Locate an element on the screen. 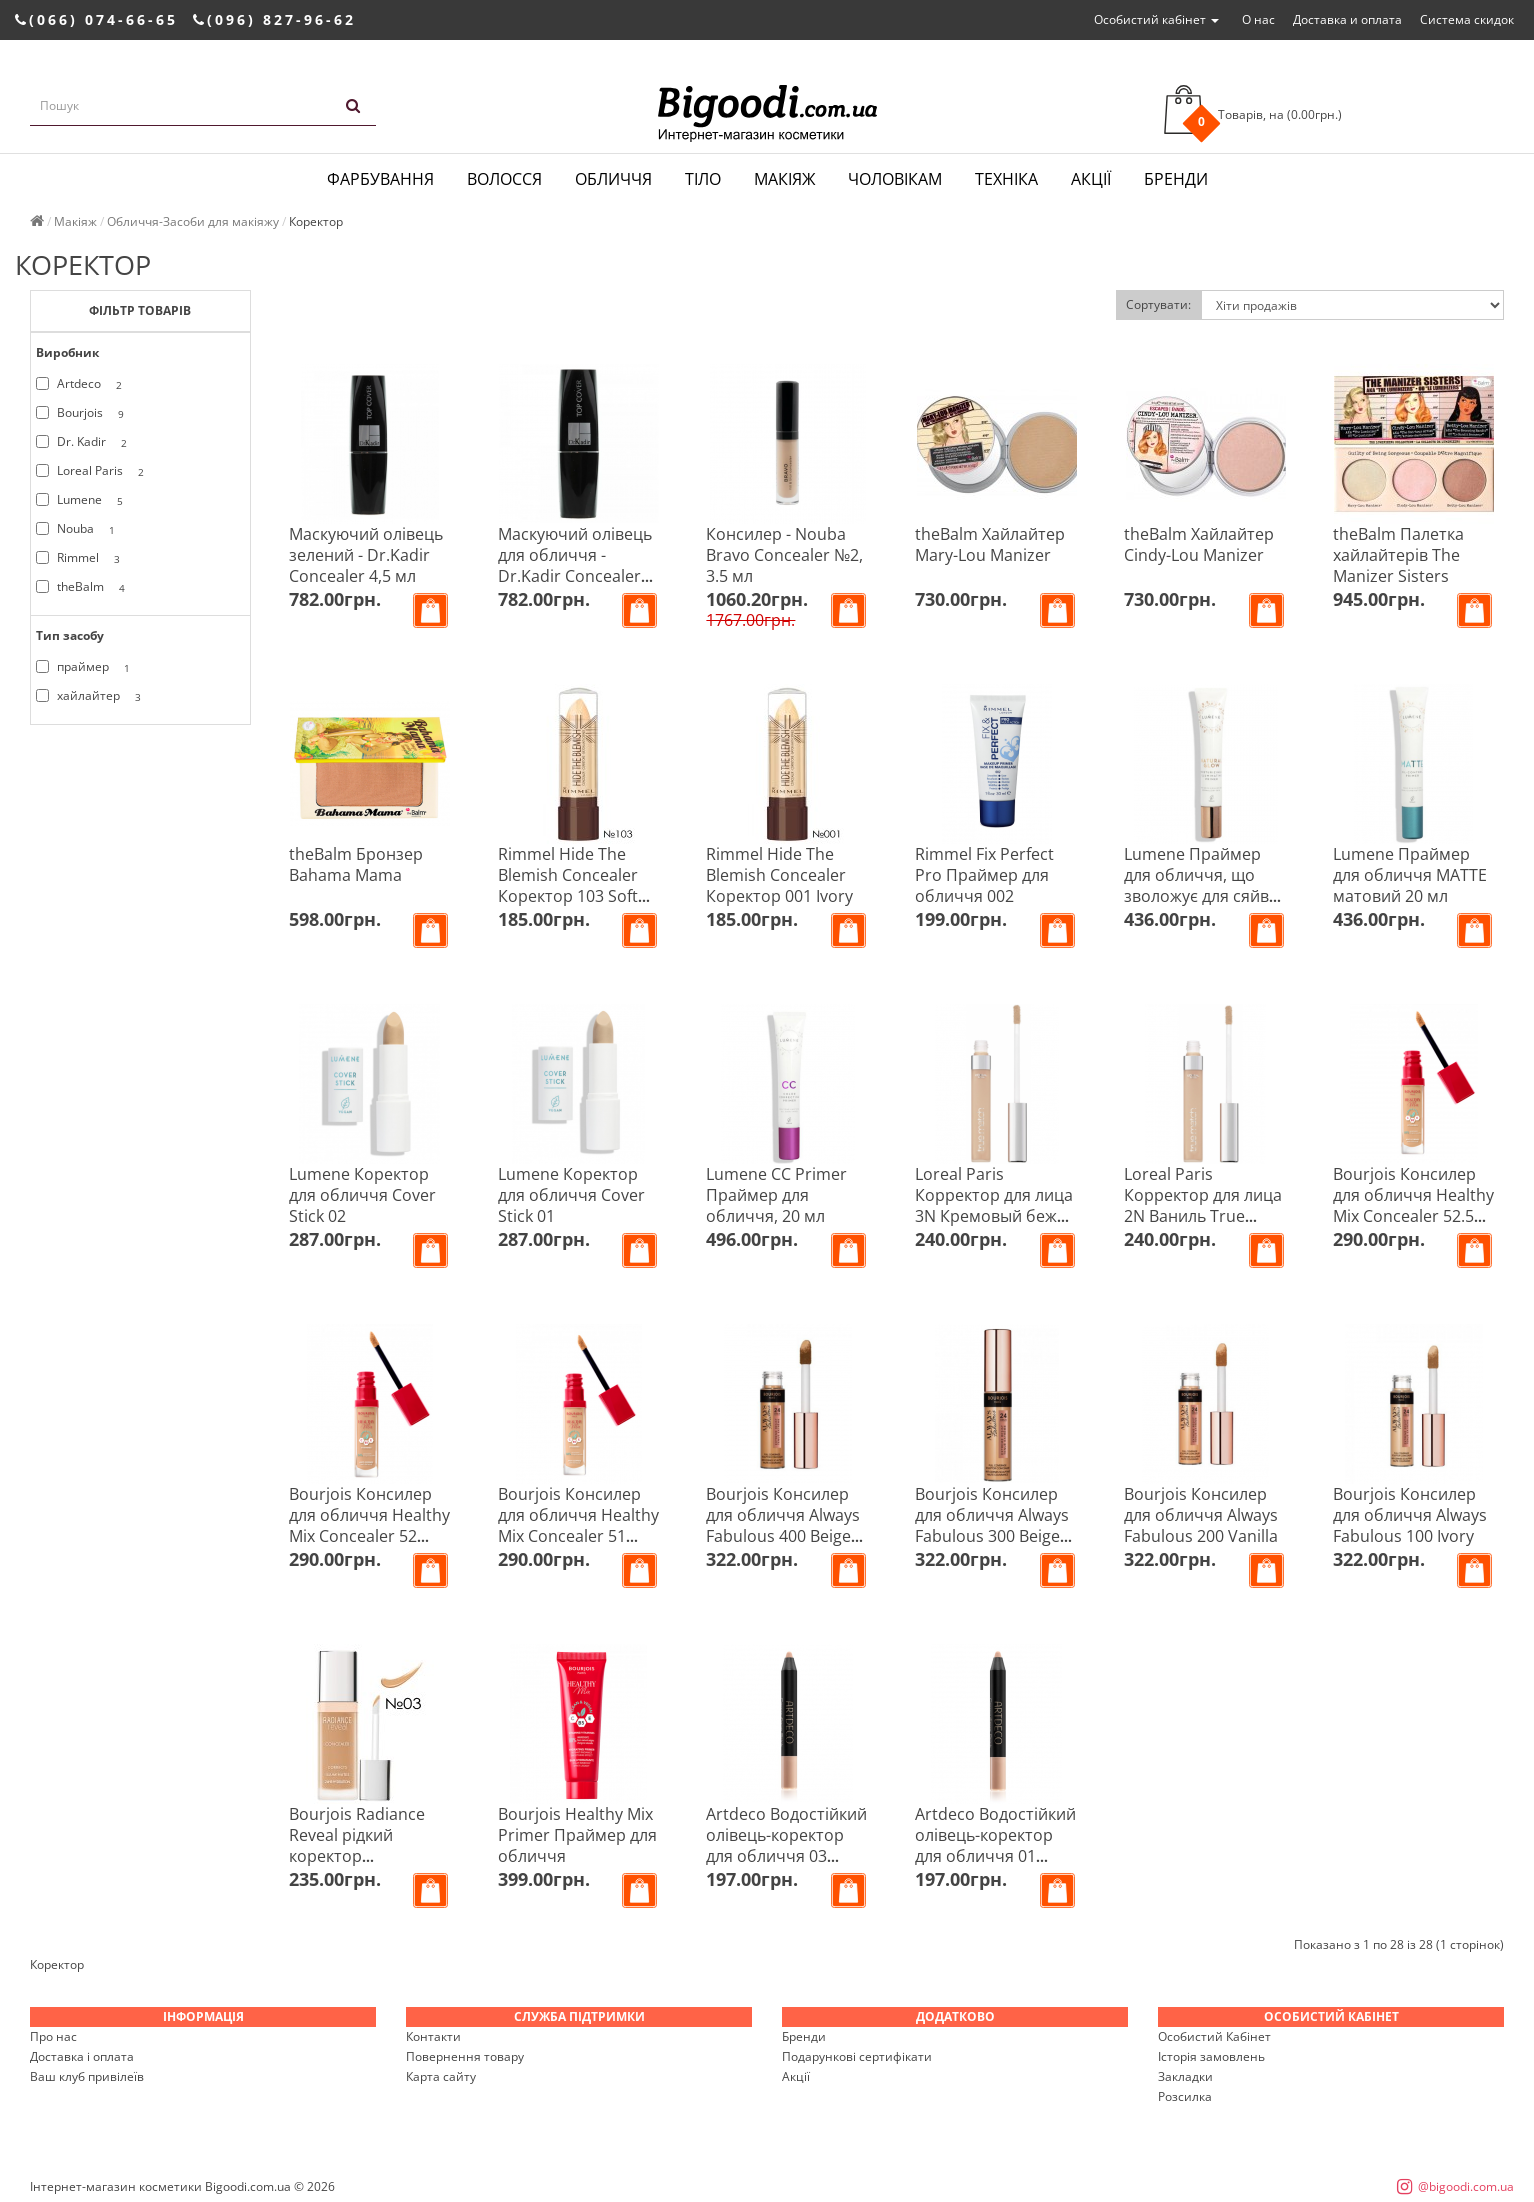 This screenshot has height=2202, width=1534. Lumene Праймер для обличчя, що зволожує для сяйва шкіри Natural Glow is located at coordinates (1201, 885).